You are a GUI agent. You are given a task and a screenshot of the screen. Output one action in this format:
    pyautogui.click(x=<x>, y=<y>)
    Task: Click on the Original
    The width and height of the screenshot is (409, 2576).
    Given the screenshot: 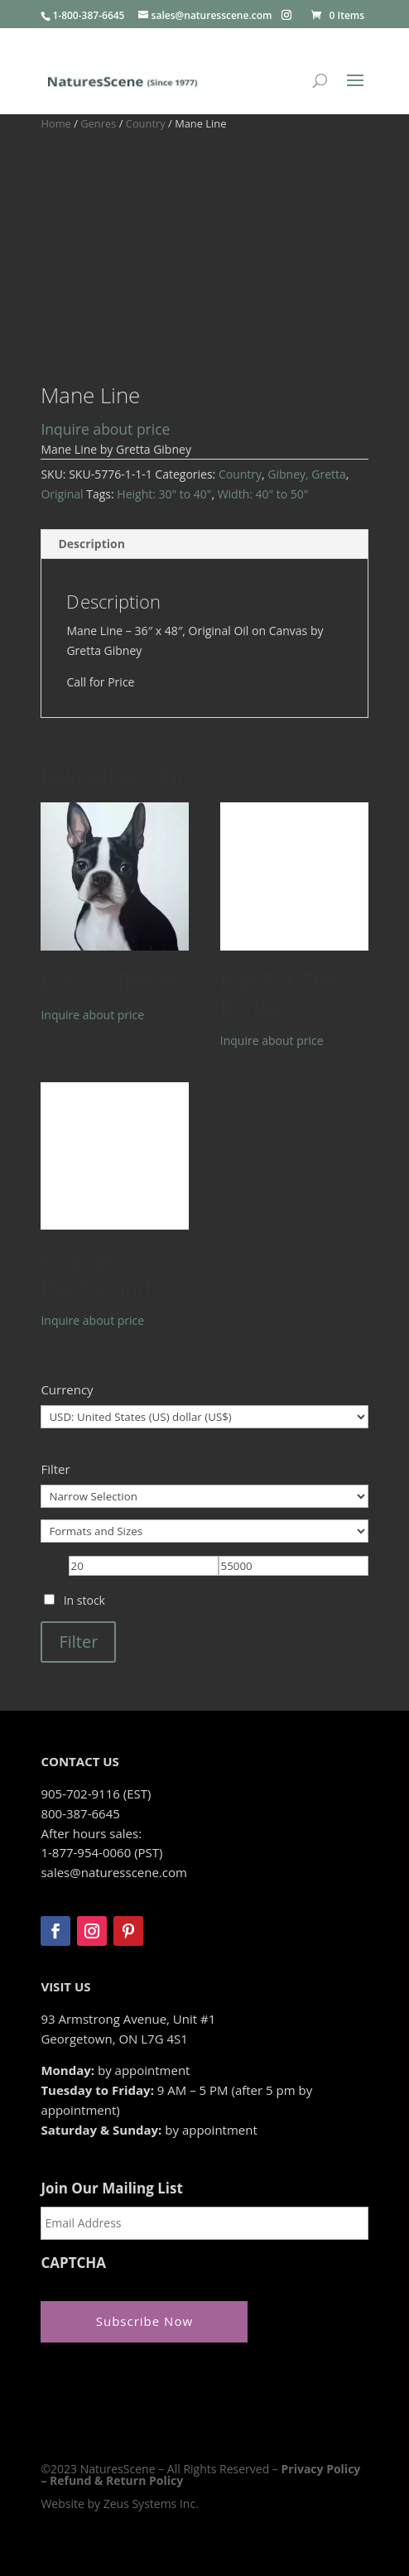 What is the action you would take?
    pyautogui.click(x=62, y=494)
    